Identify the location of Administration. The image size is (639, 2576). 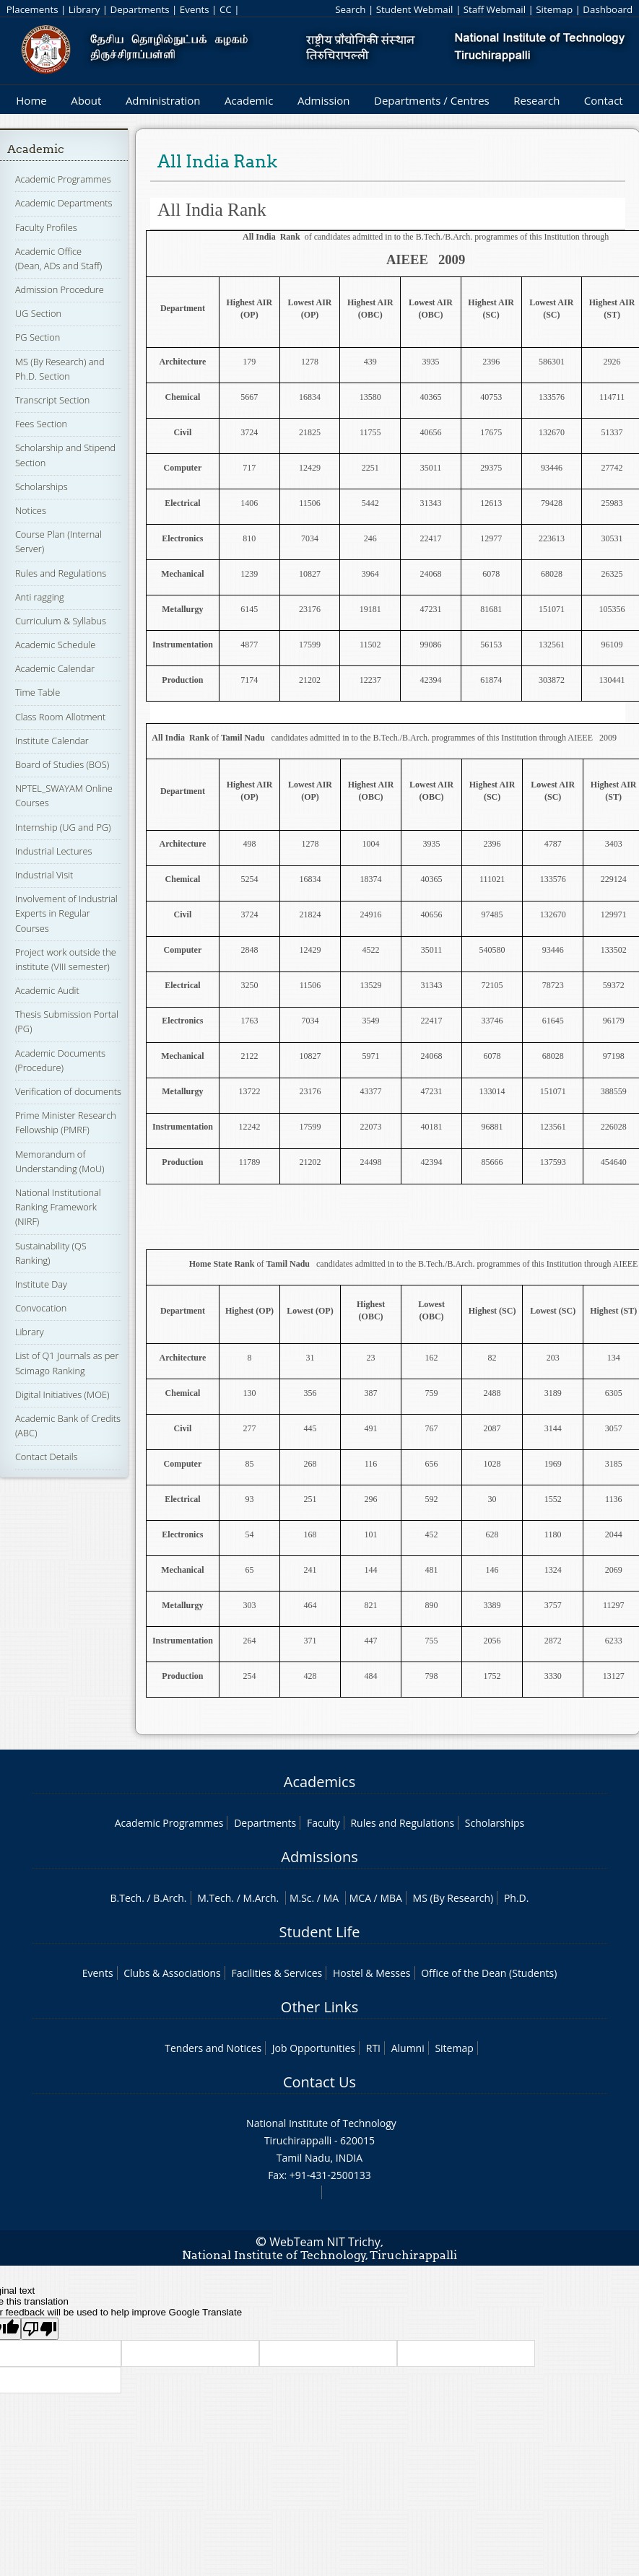
(163, 100).